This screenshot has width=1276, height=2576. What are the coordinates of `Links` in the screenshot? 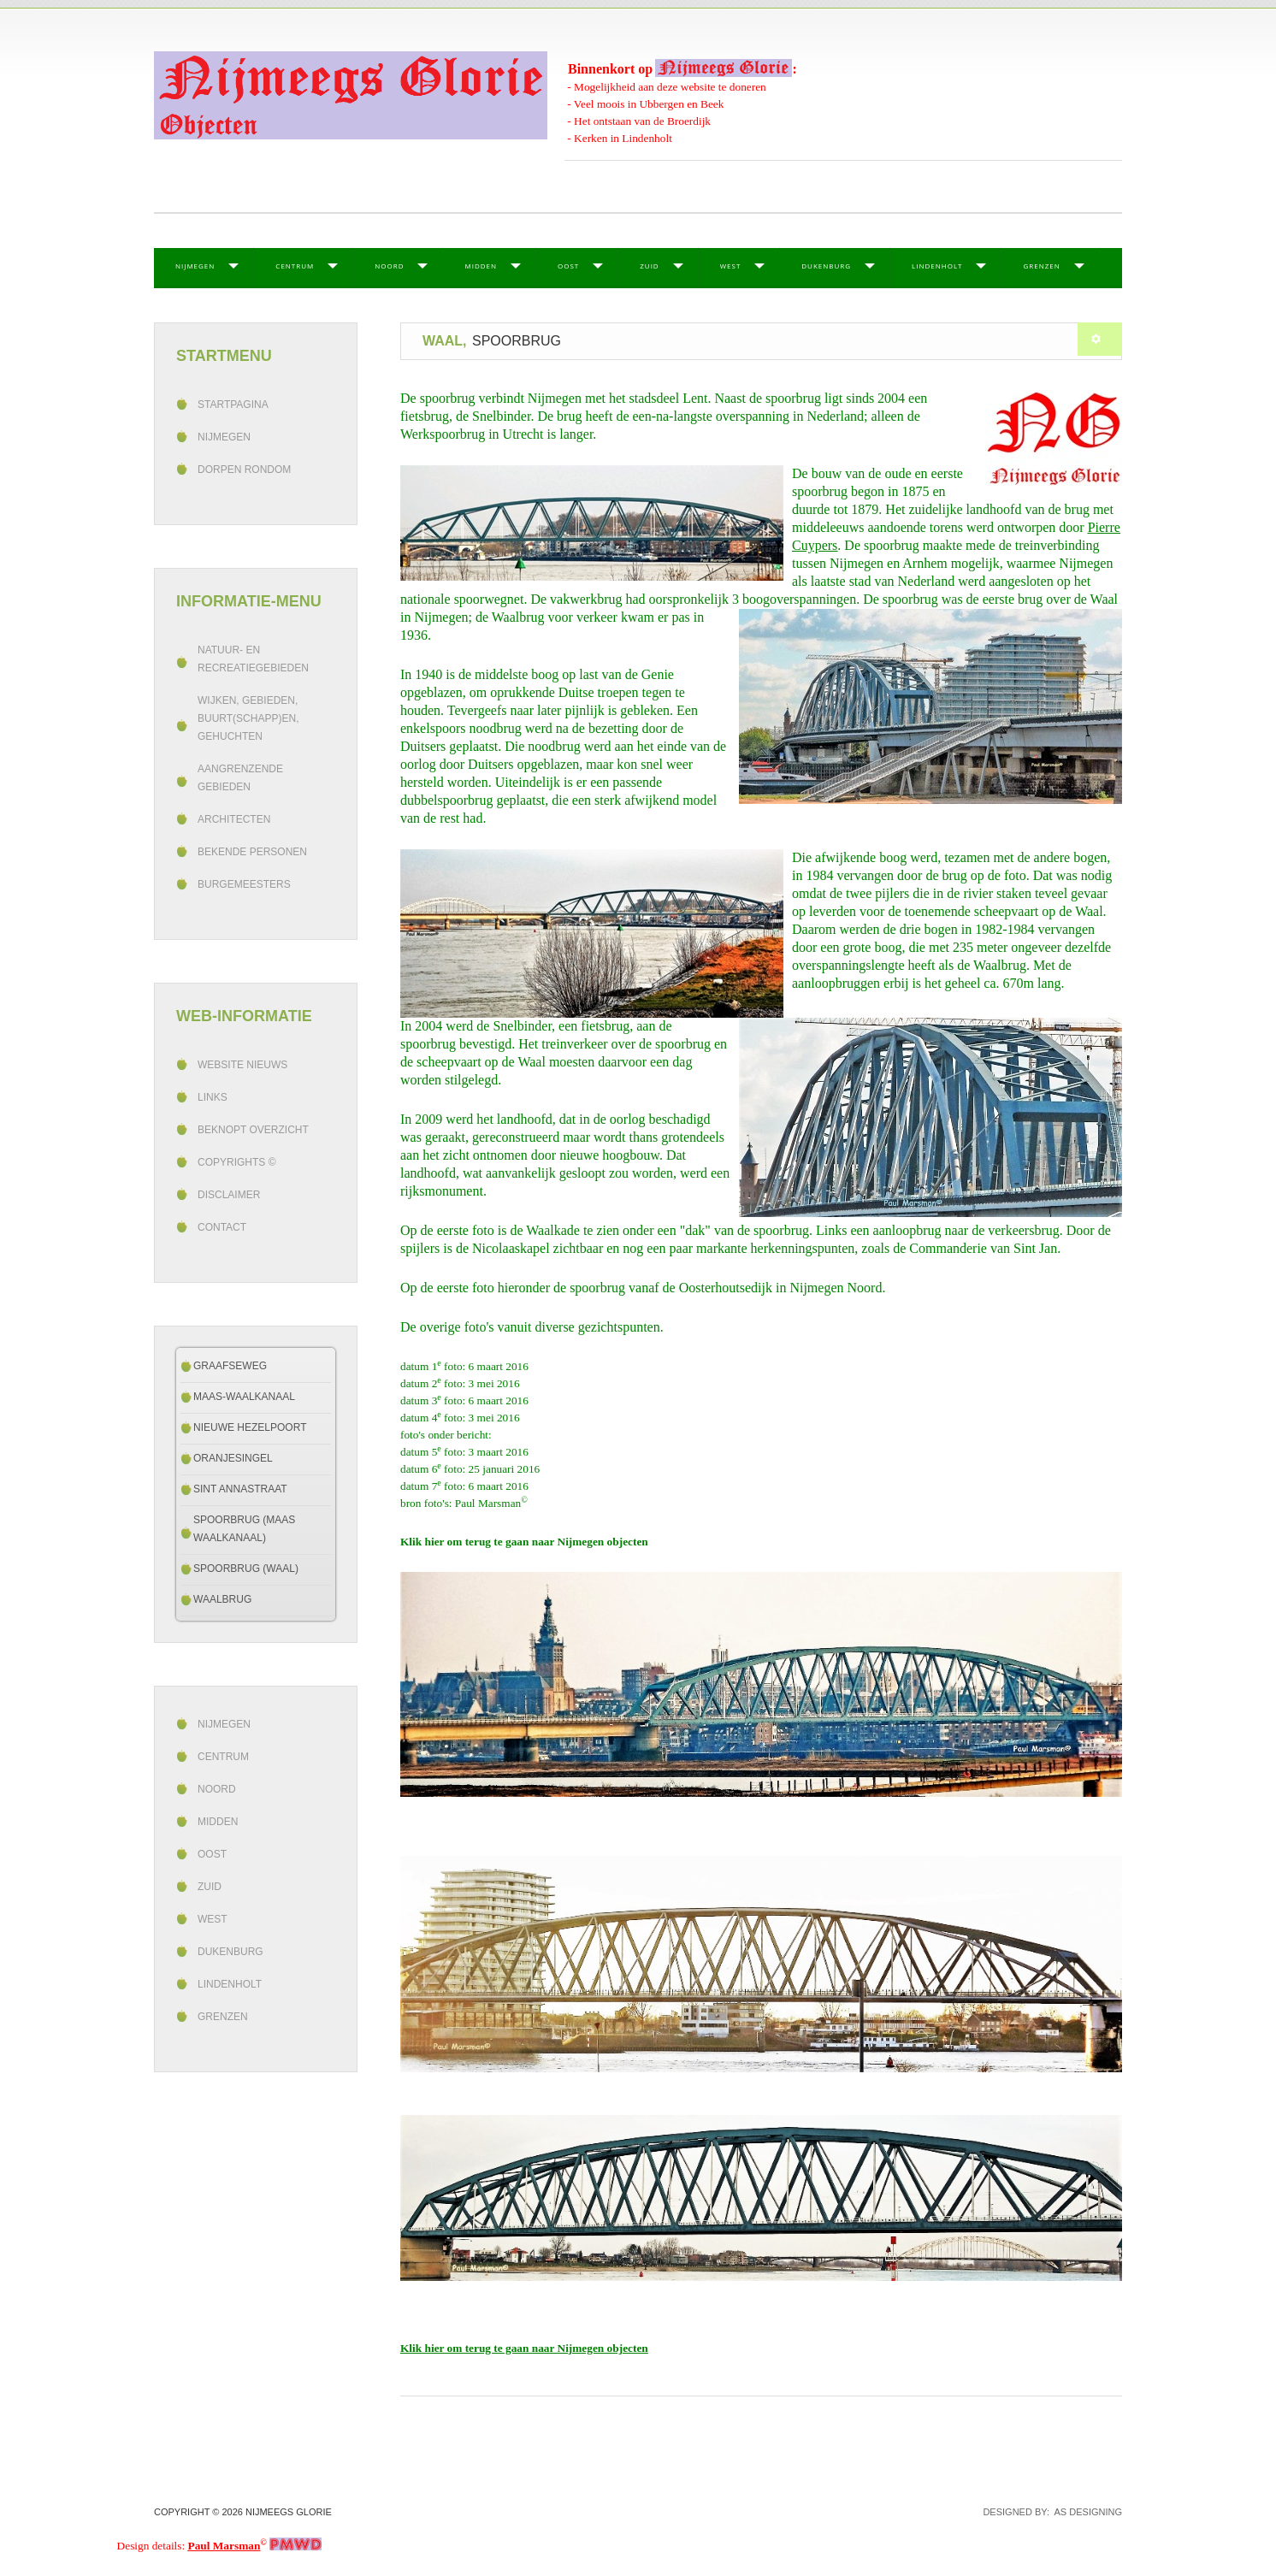 It's located at (212, 1097).